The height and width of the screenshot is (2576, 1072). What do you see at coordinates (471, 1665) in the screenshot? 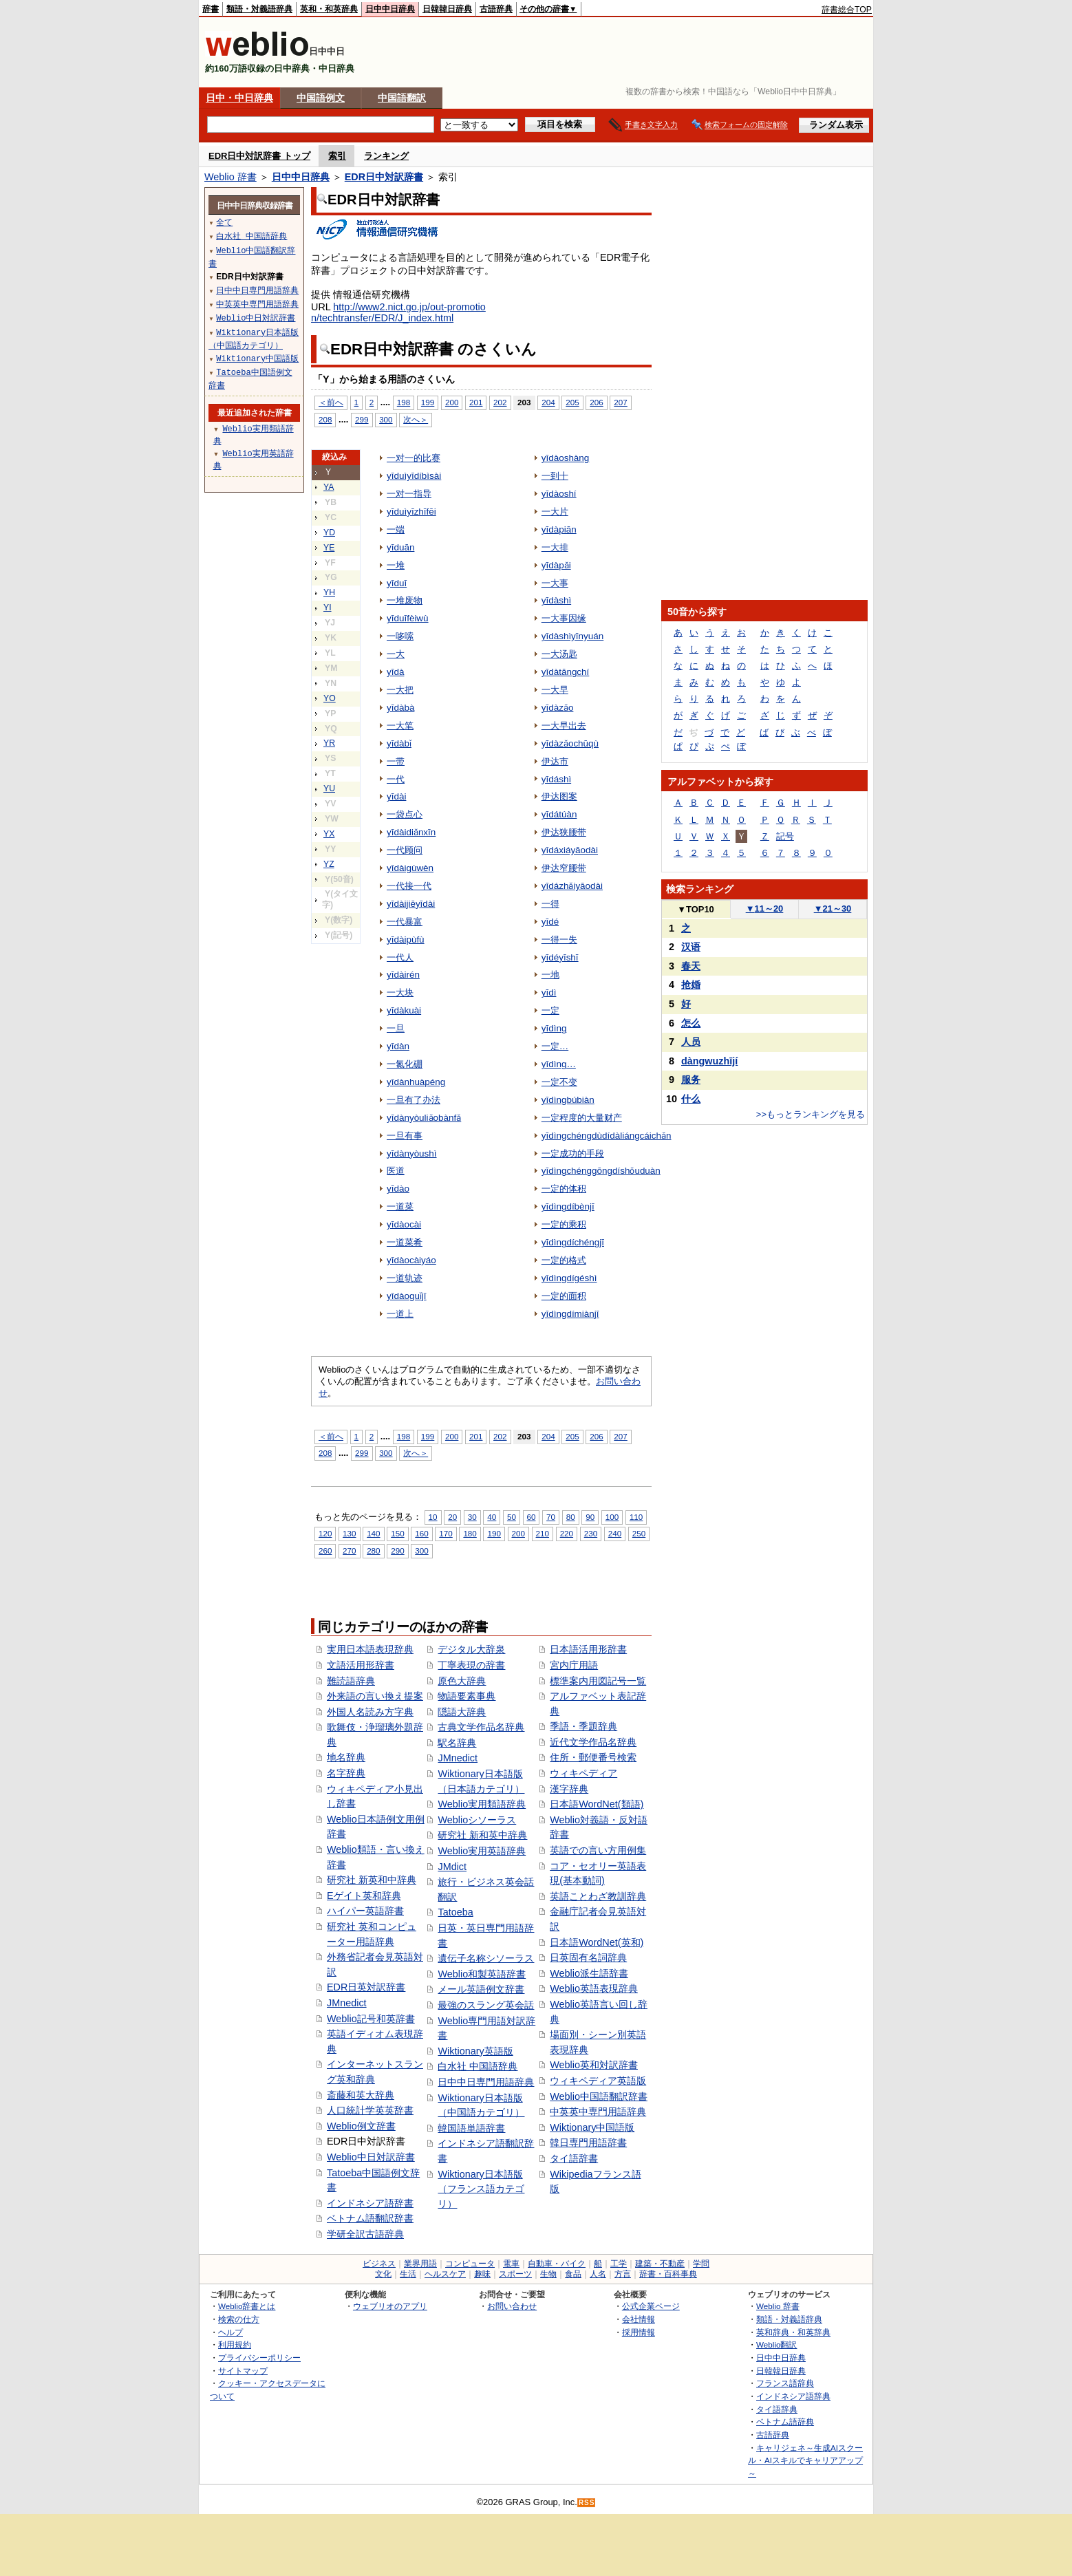
I see `丁寧表現の辞書` at bounding box center [471, 1665].